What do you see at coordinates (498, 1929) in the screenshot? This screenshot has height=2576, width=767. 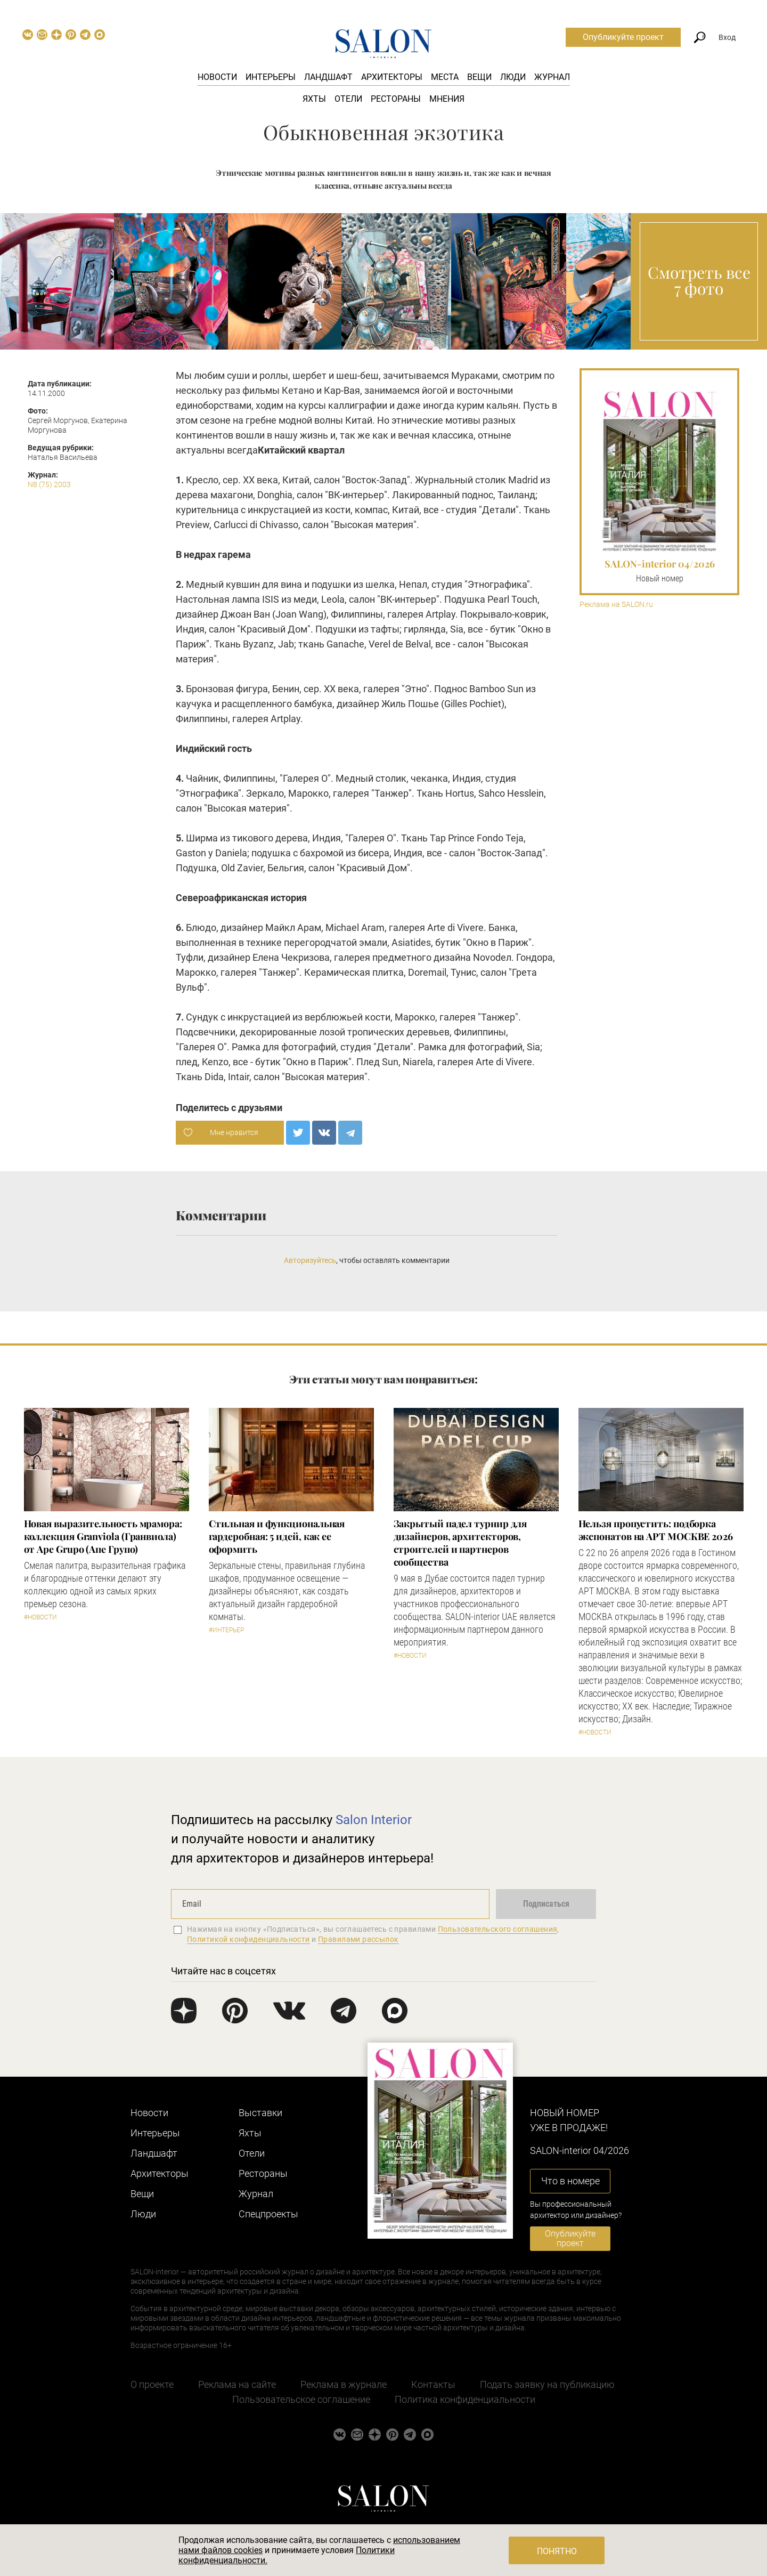 I see `Пользовательского соглашения` at bounding box center [498, 1929].